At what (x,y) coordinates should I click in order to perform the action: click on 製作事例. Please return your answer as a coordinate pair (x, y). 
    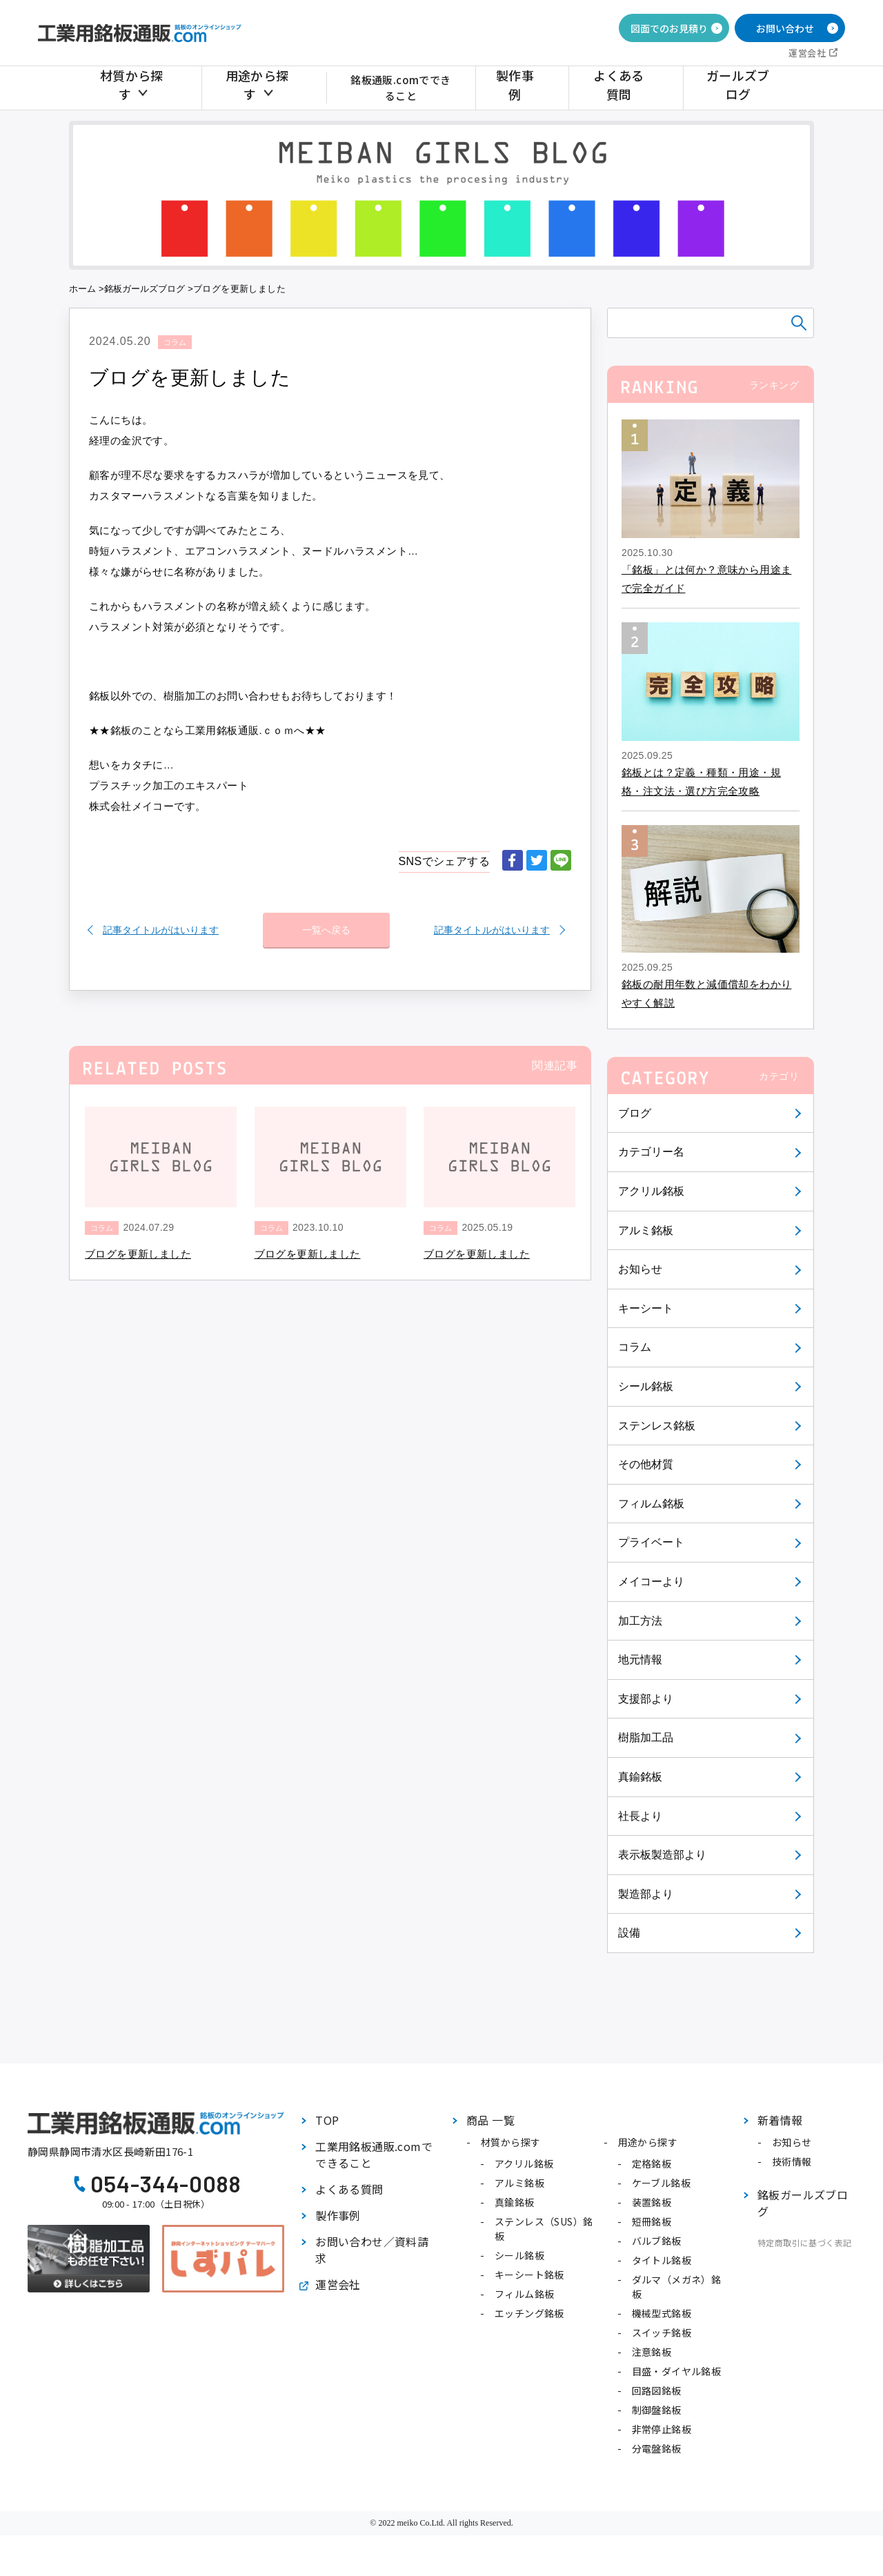
    Looking at the image, I should click on (536, 87).